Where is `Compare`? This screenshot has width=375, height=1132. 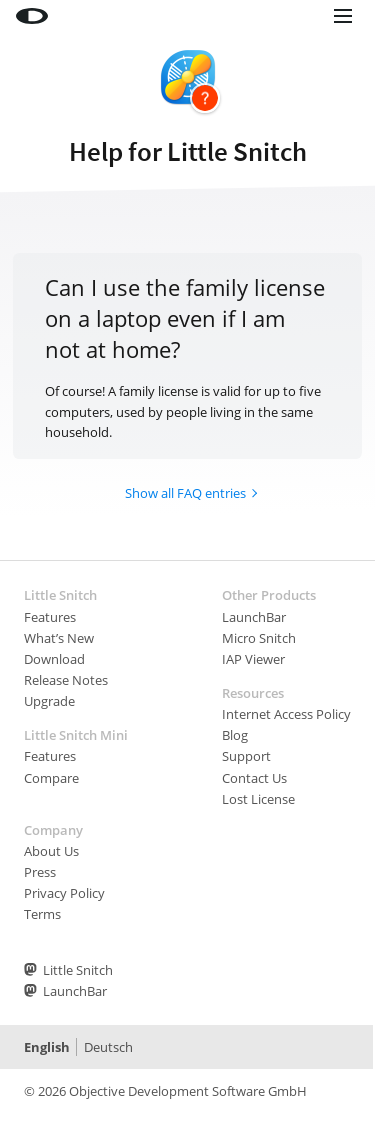
Compare is located at coordinates (51, 778).